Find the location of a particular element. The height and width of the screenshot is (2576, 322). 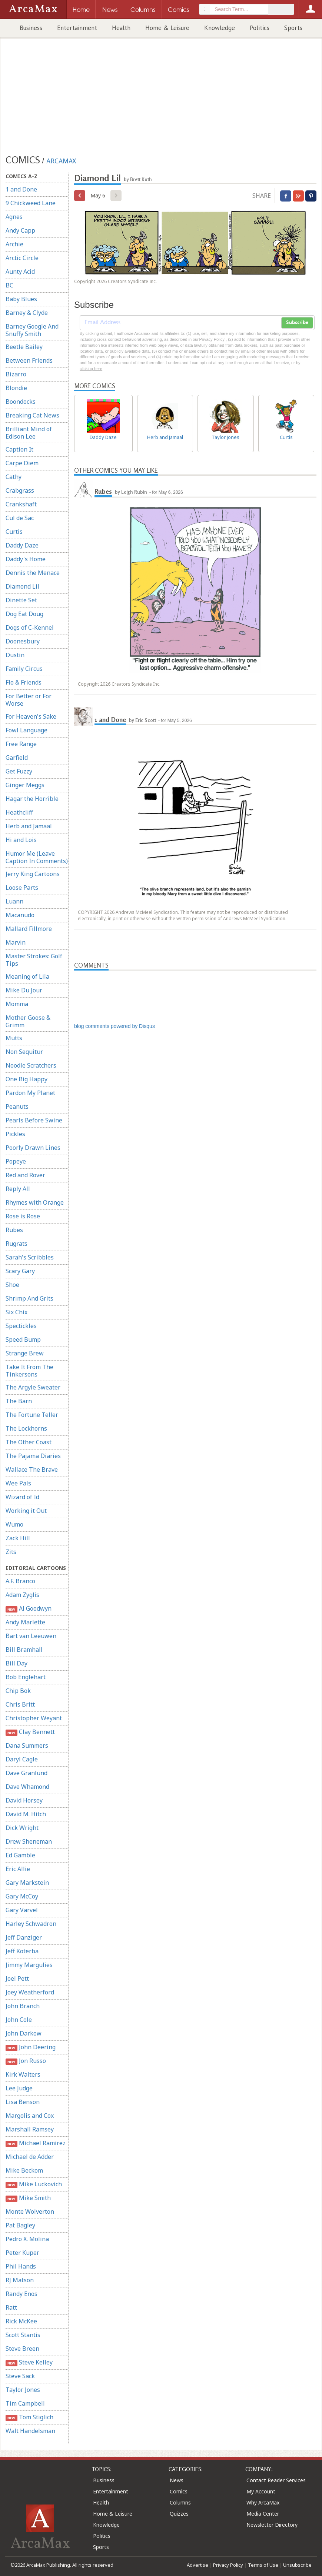

Lisa Benson is located at coordinates (23, 2102).